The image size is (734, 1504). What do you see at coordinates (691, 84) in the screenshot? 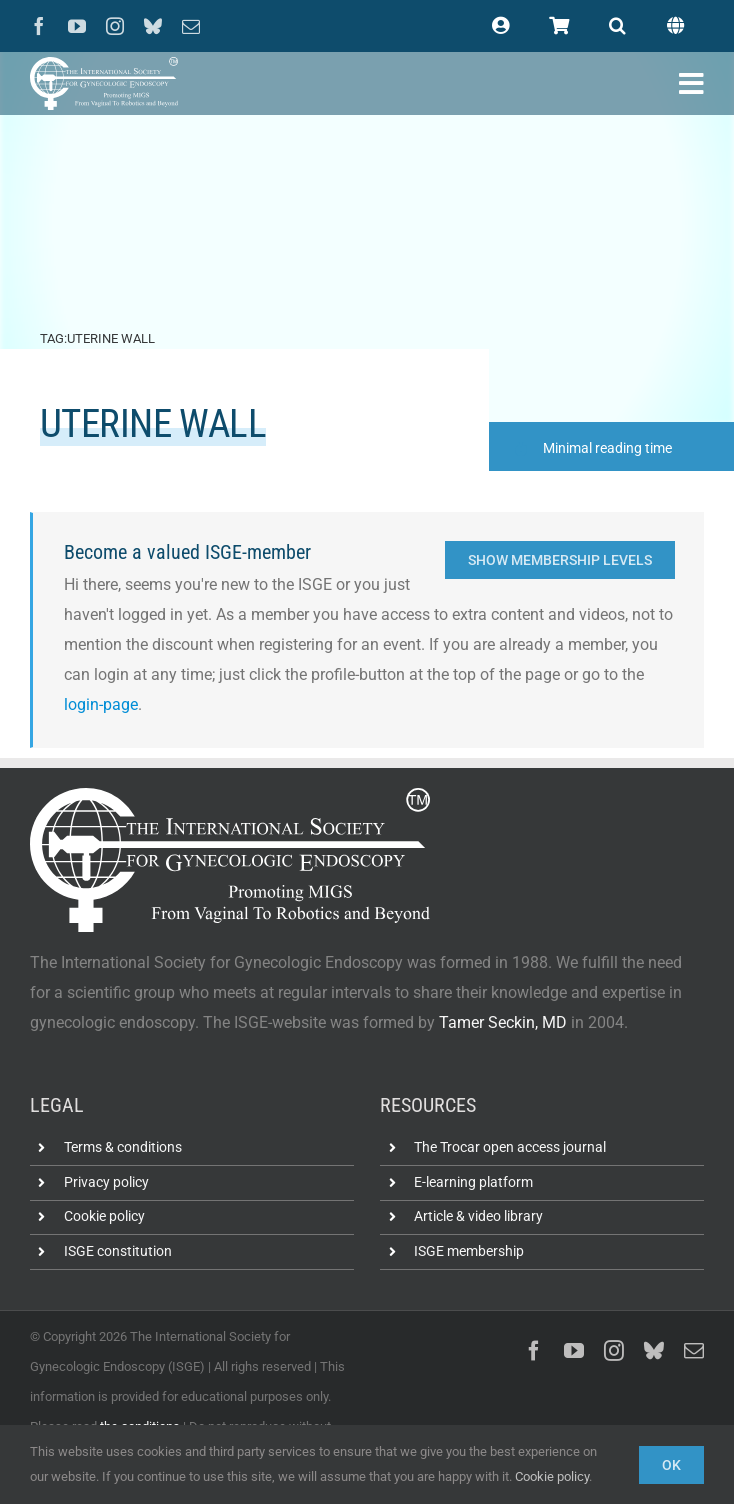
I see `[Link to #awb-open-oc__102400]` at bounding box center [691, 84].